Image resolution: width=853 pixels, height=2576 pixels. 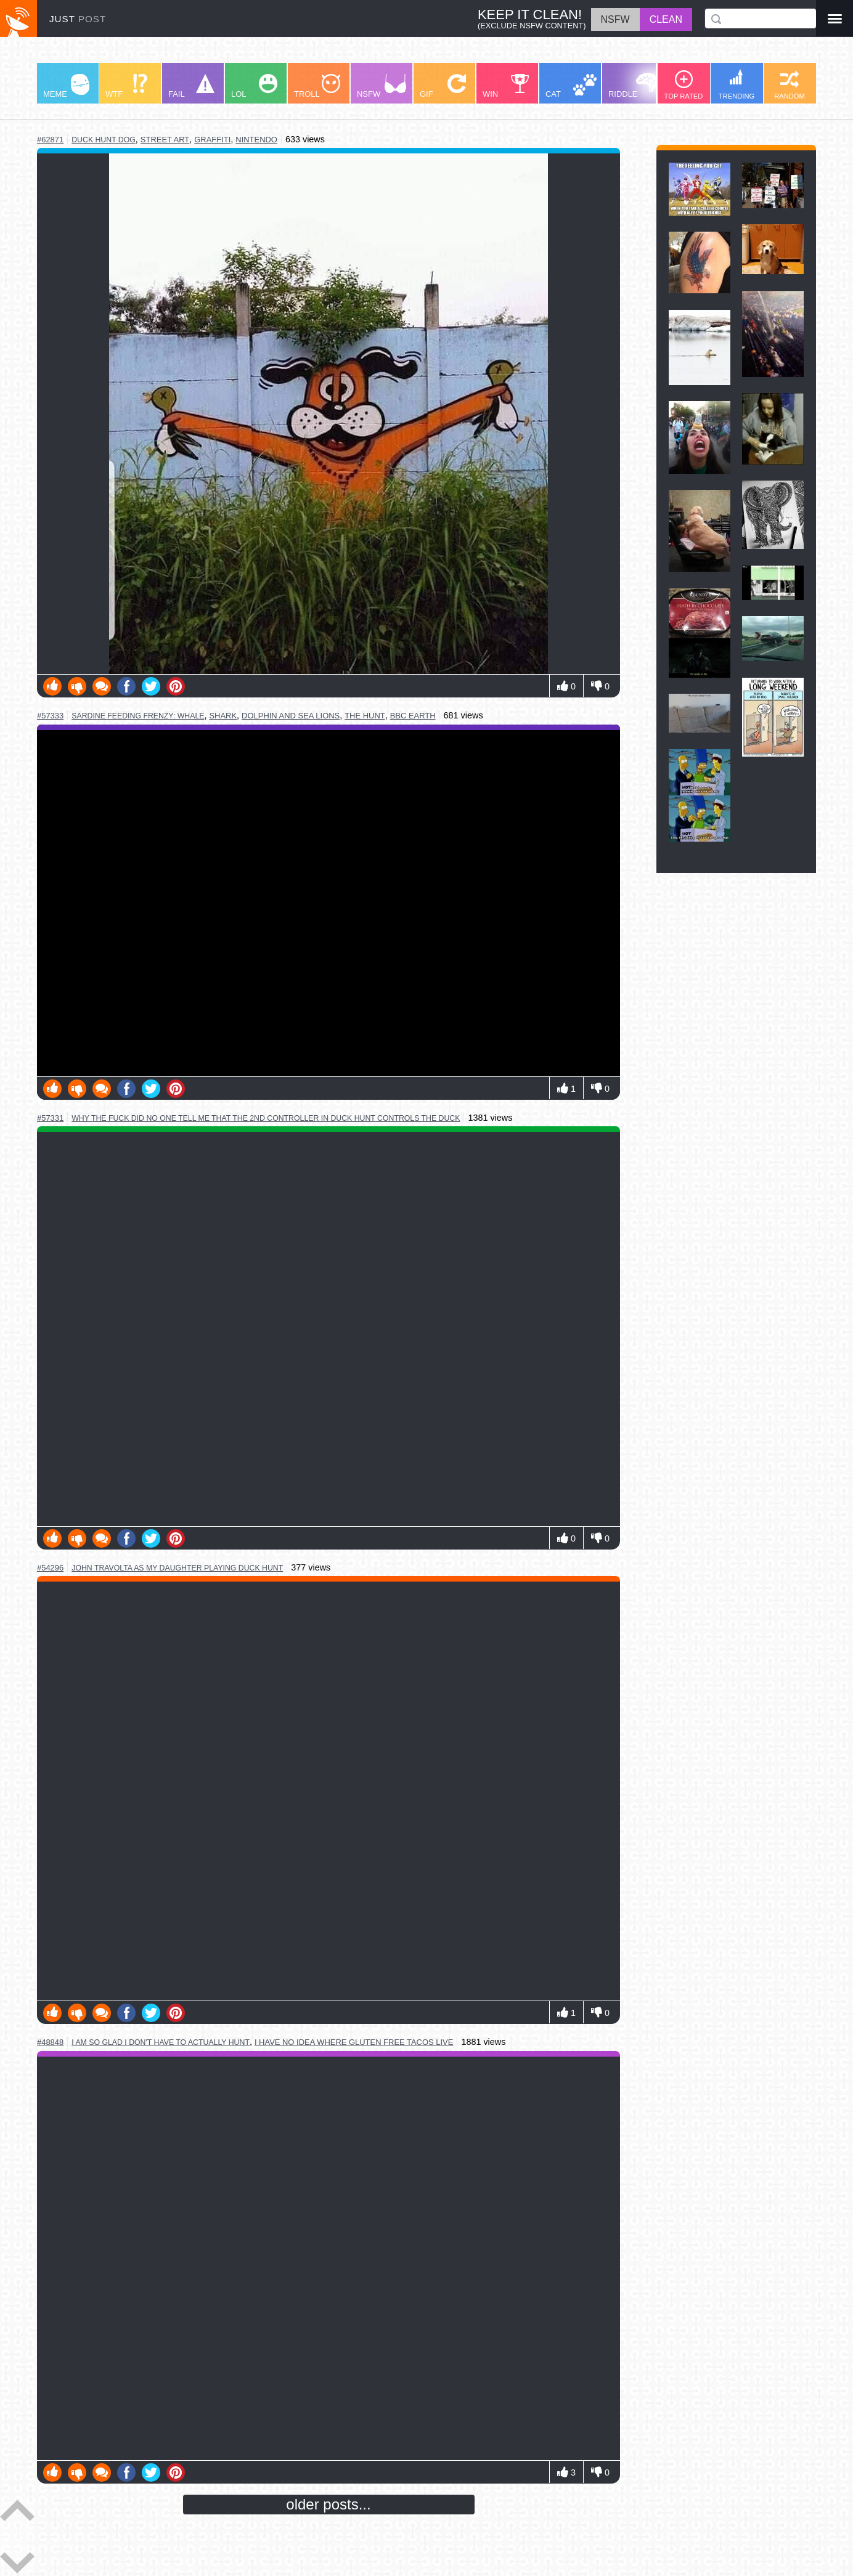 I want to click on i have no idea where gluten free tacos live, so click(x=354, y=2042).